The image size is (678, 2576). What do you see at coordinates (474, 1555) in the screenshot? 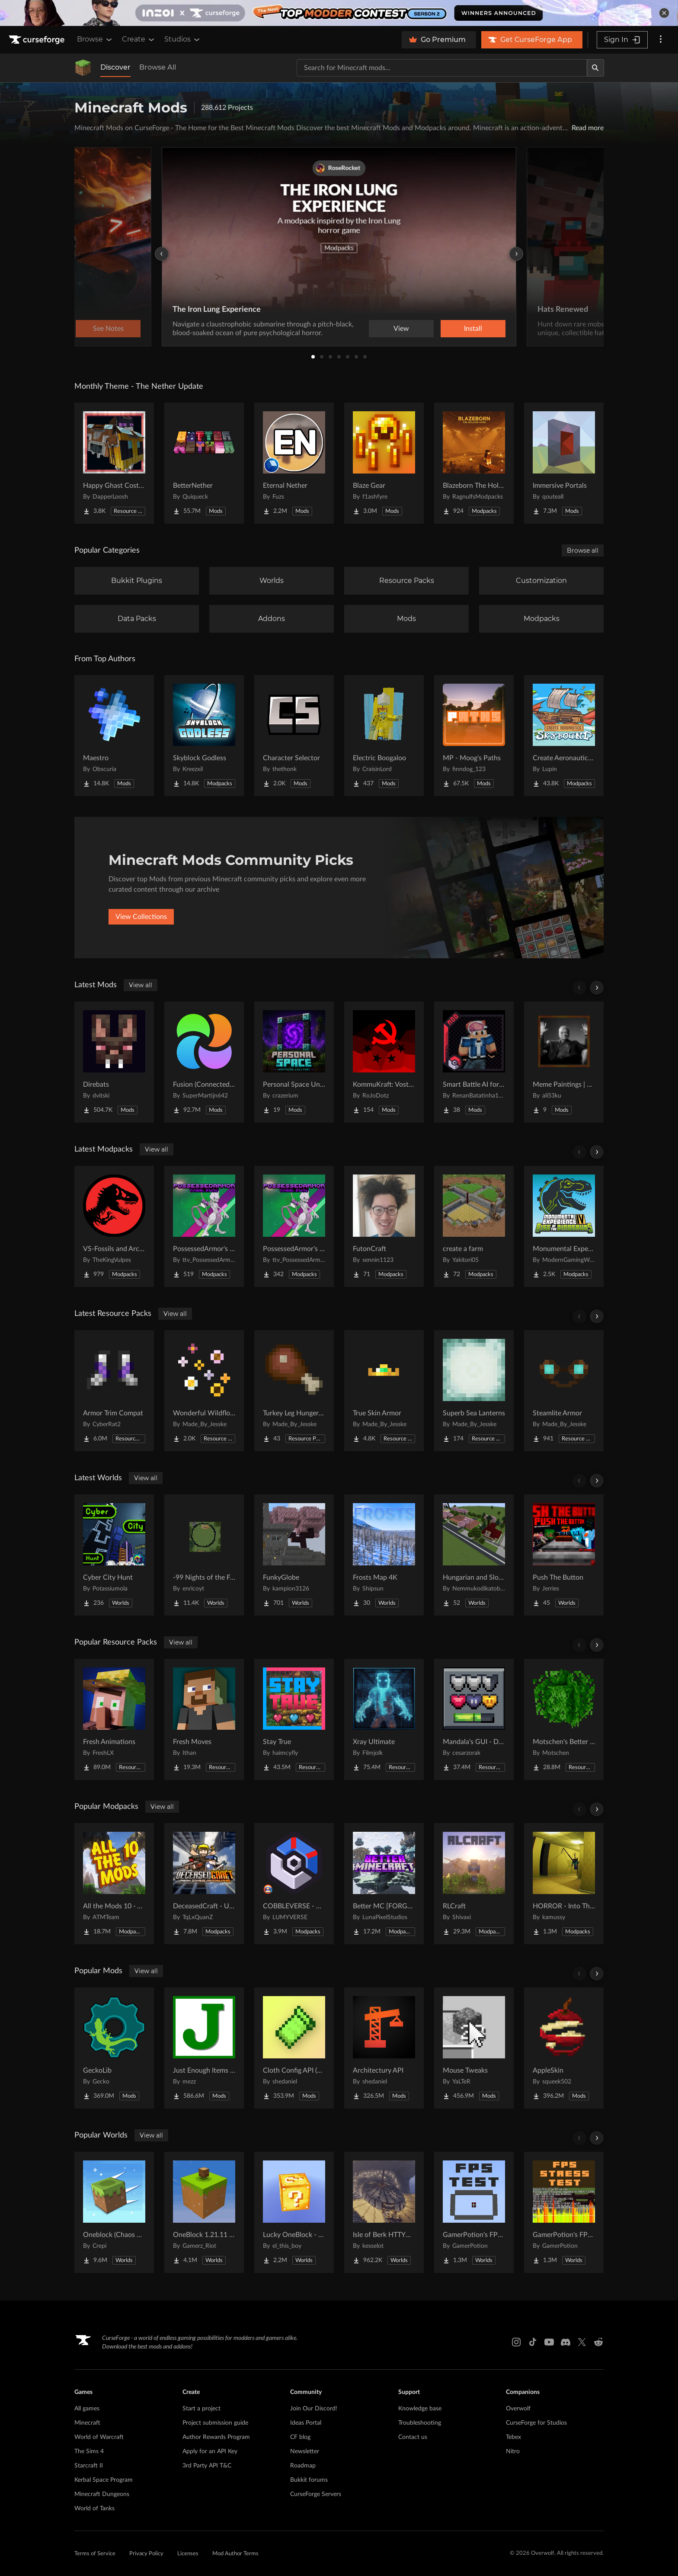
I see `[Go to Hungarian and Slovak Village Project Page]` at bounding box center [474, 1555].